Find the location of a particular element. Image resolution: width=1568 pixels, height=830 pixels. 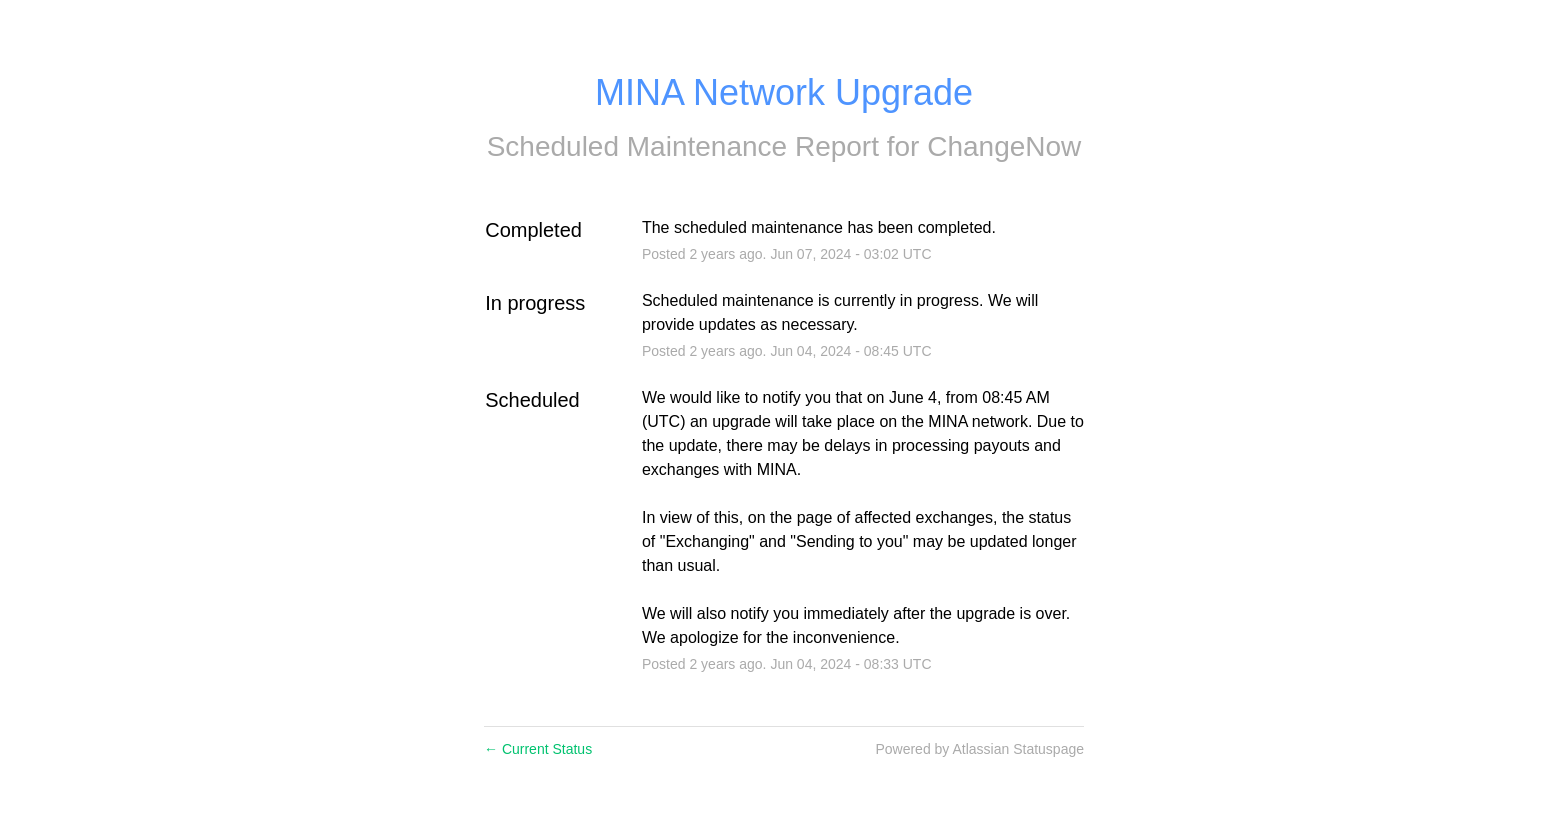

Current Status is located at coordinates (538, 749).